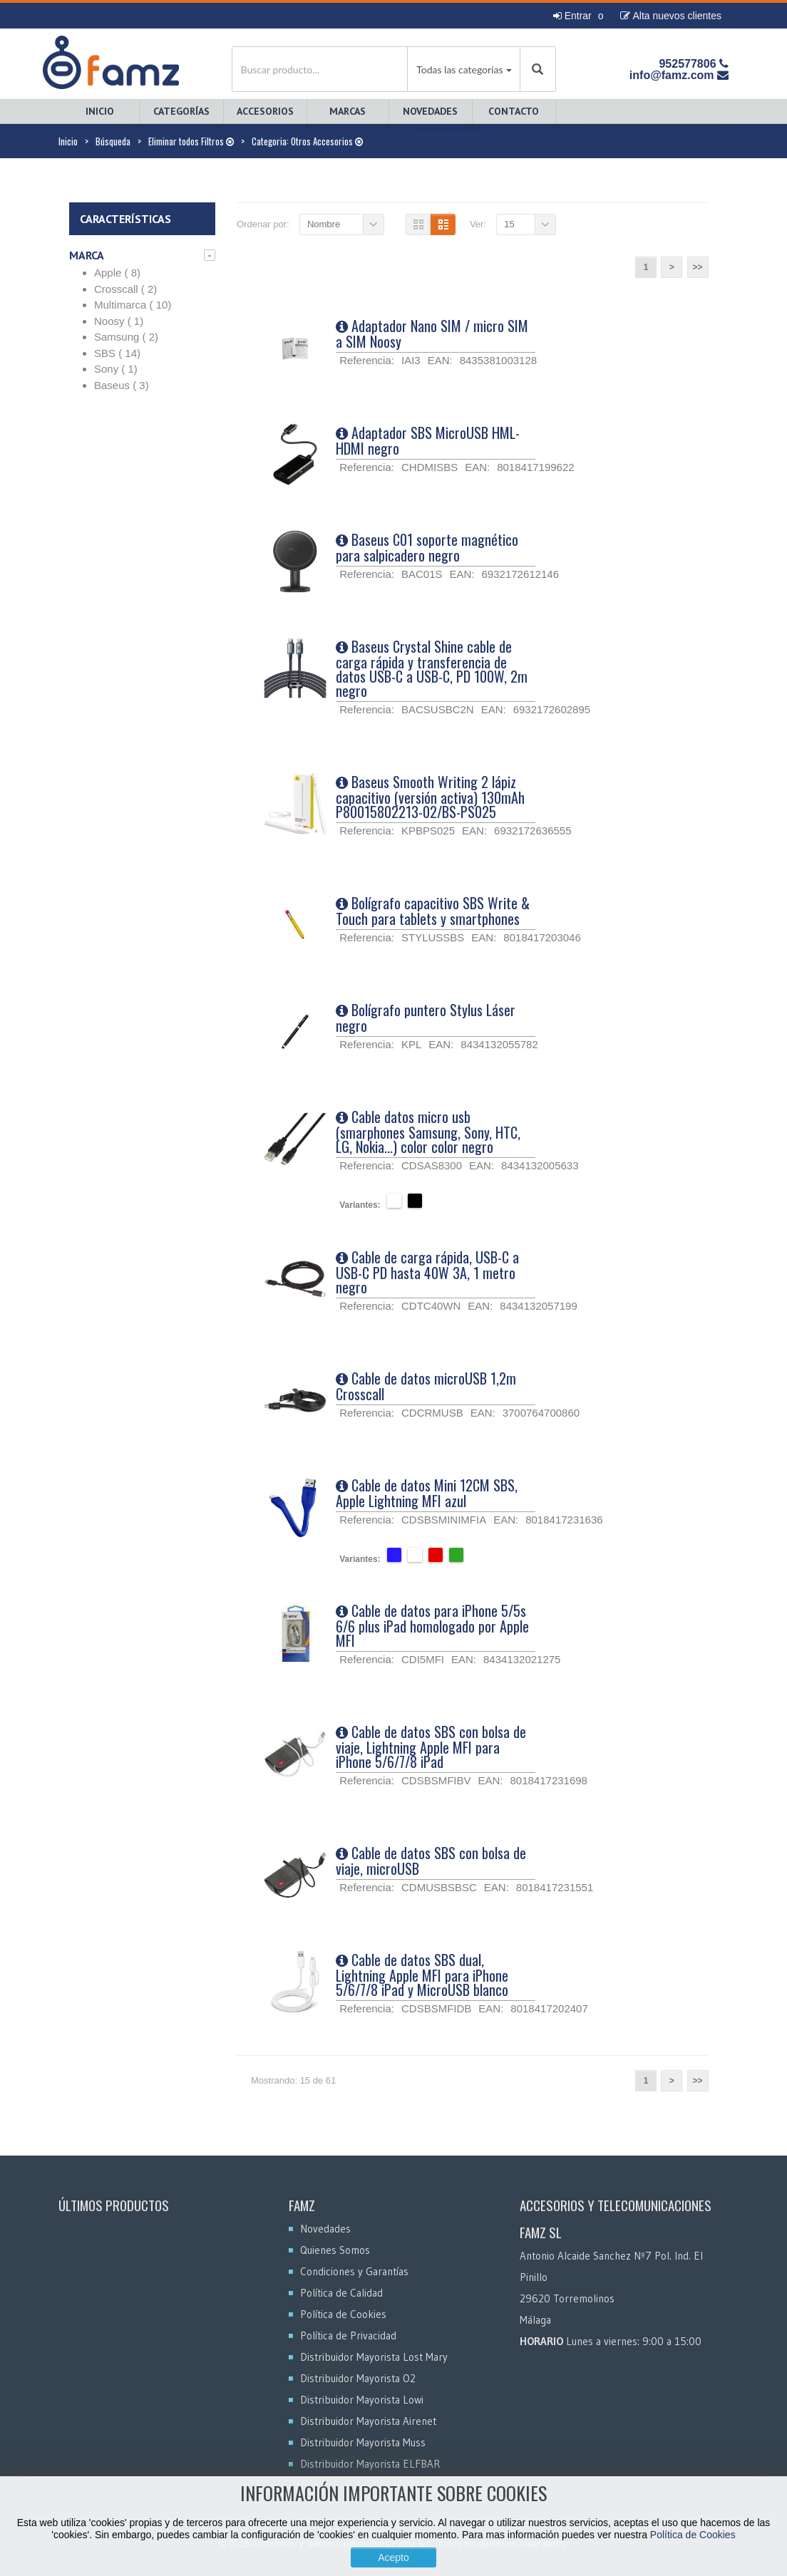  Describe the element at coordinates (100, 111) in the screenshot. I see `Inicio` at that location.